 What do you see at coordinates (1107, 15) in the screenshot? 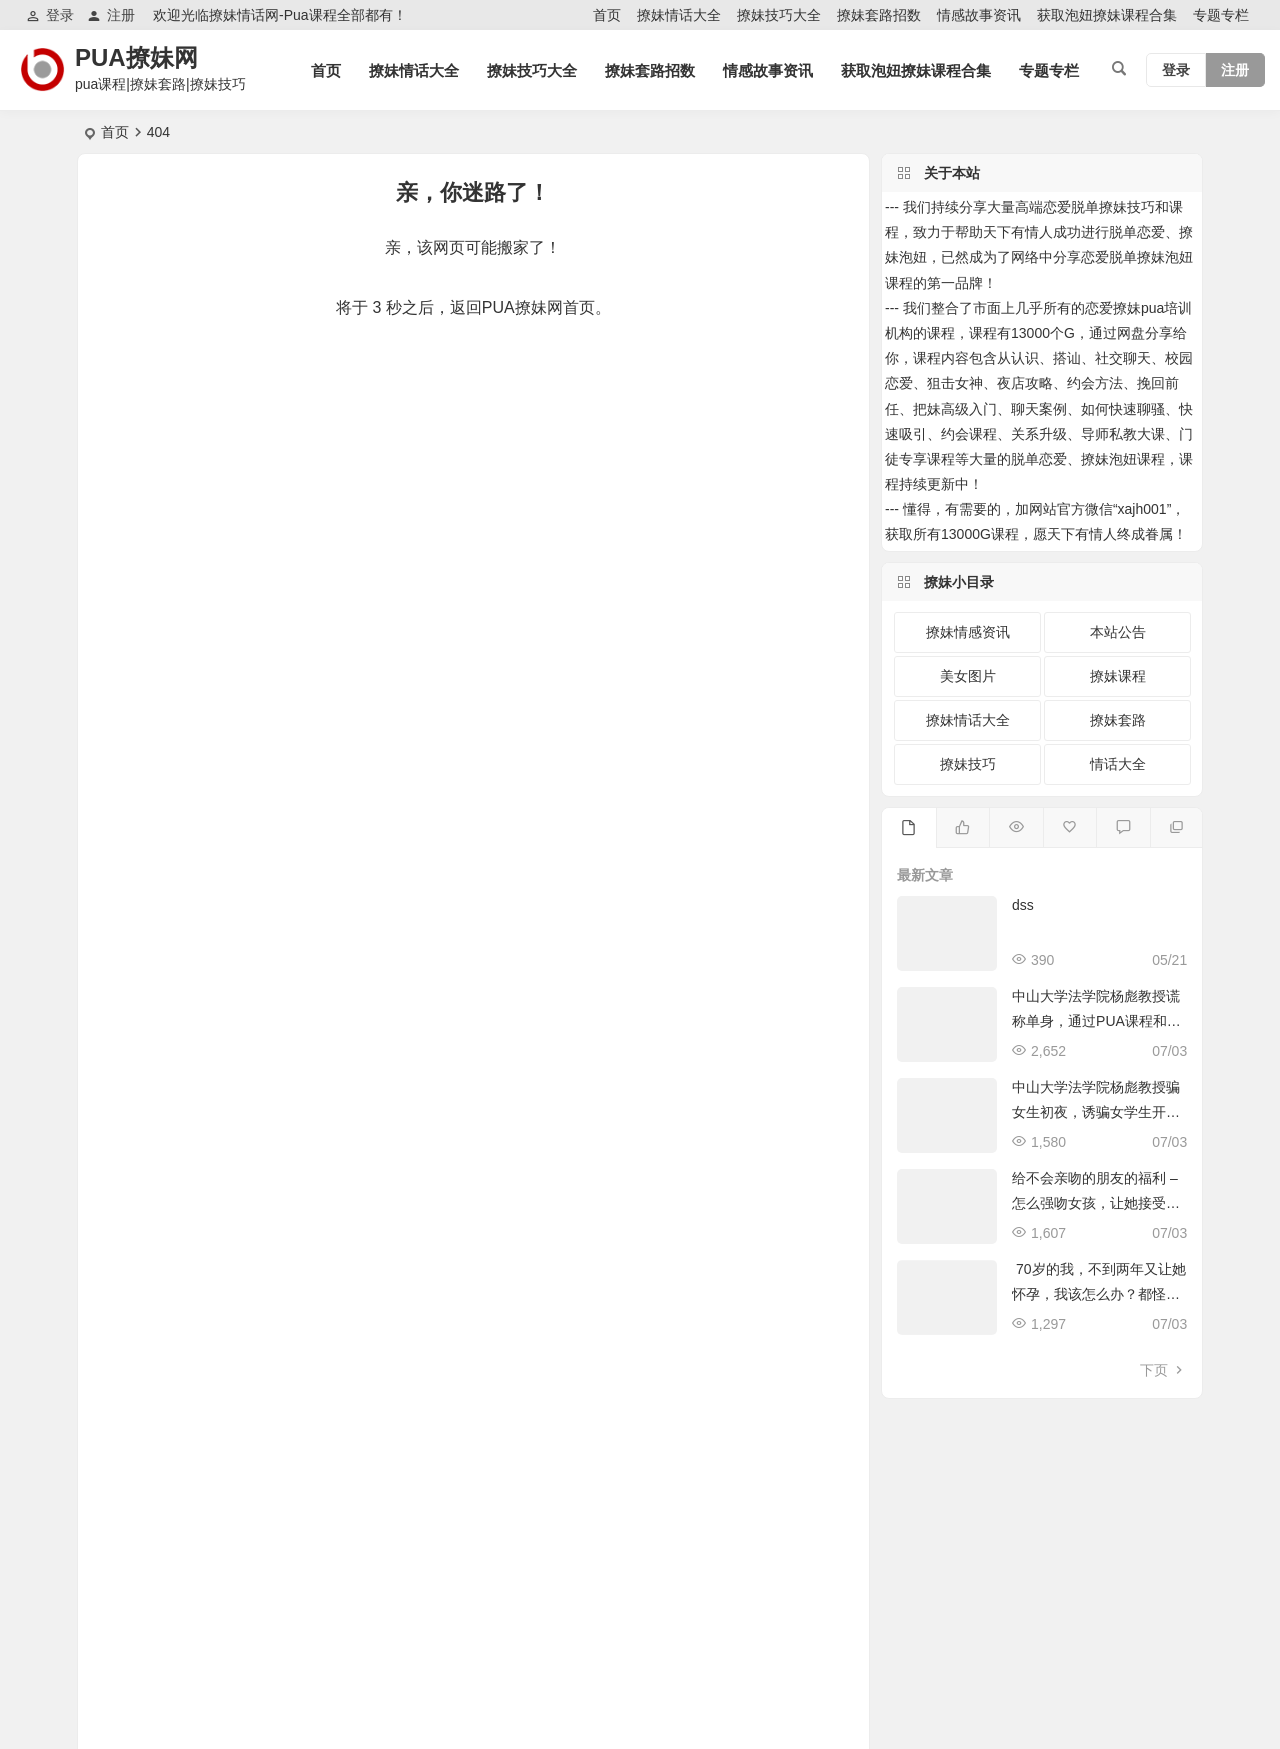
I see `获取泡妞撩妹课程合集` at bounding box center [1107, 15].